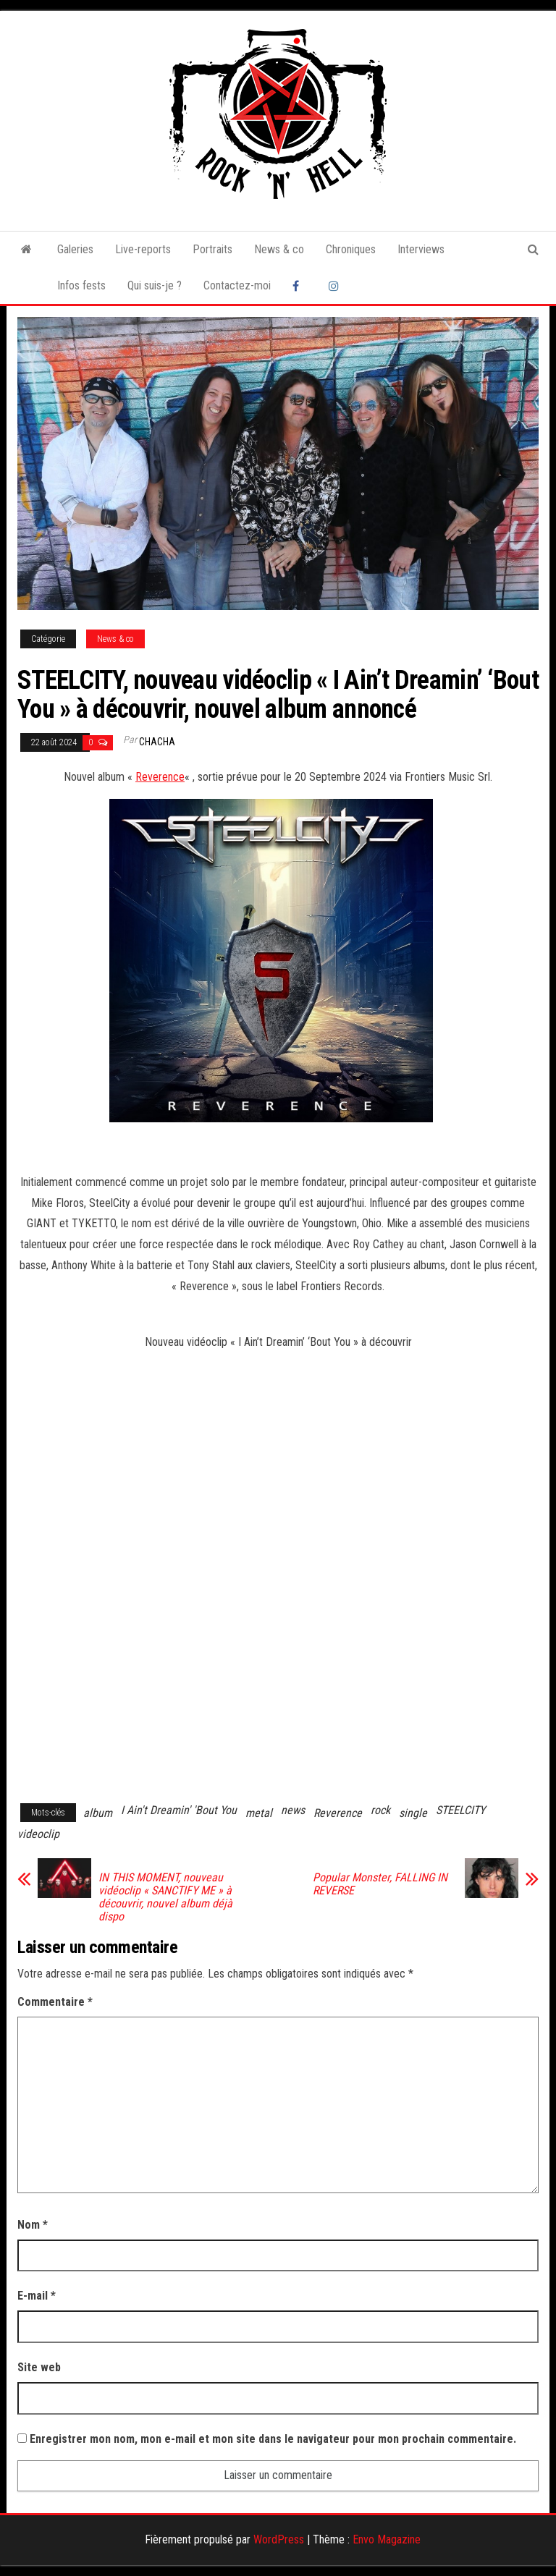  Describe the element at coordinates (165, 1897) in the screenshot. I see `IN THIS MOMENT, nouveau vidéoclip « SANCTIFY ME » à découvrir, nouvel album déjà dispo` at that location.